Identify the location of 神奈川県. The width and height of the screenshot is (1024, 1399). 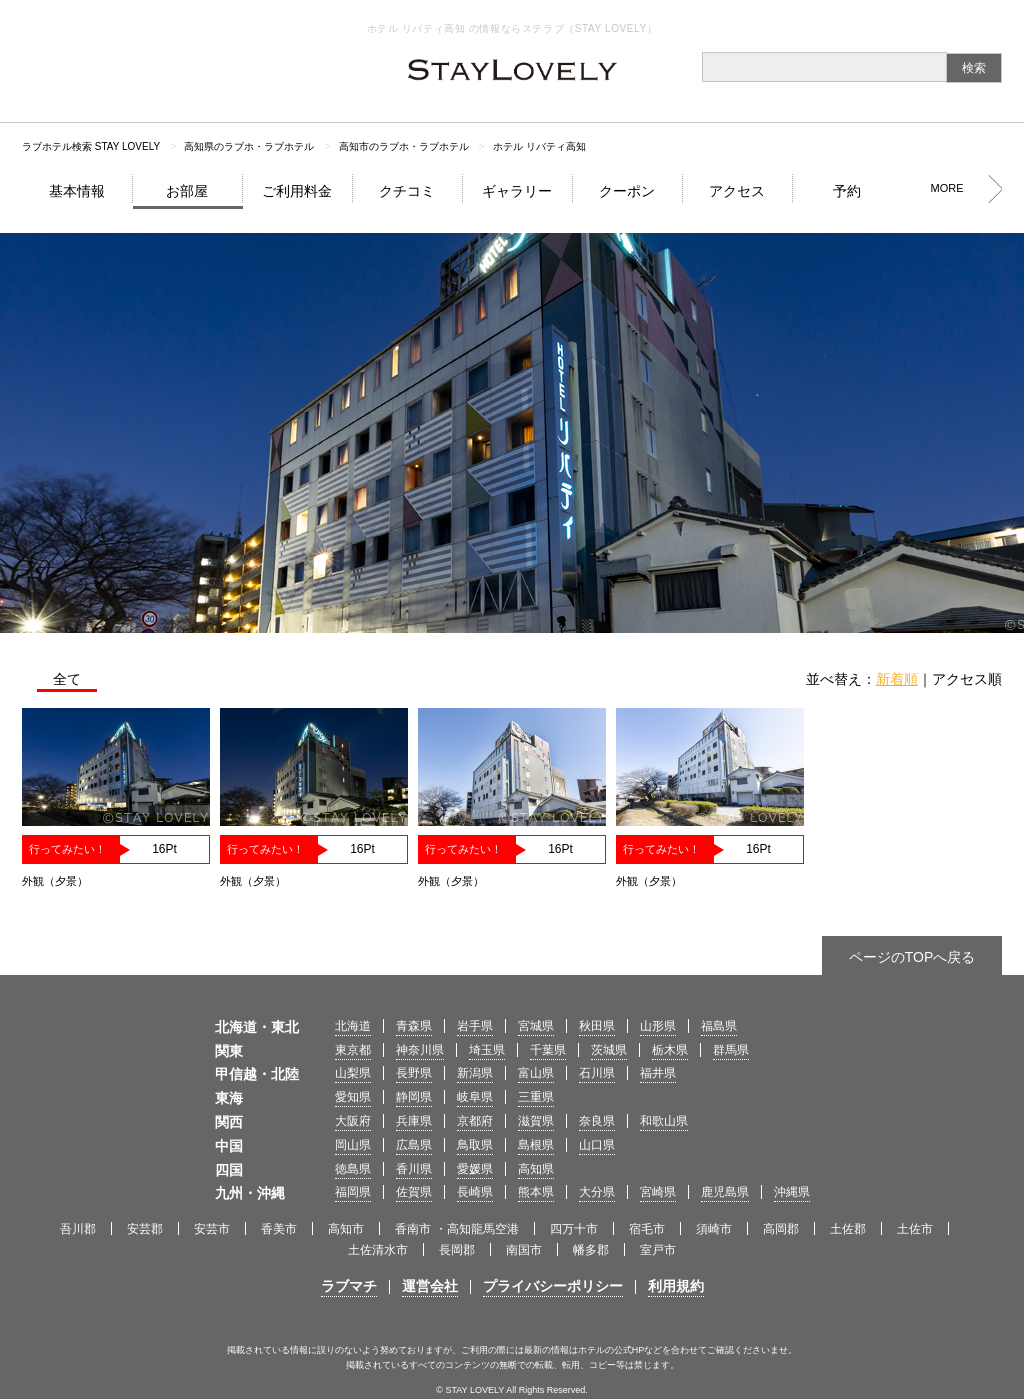
(420, 1050).